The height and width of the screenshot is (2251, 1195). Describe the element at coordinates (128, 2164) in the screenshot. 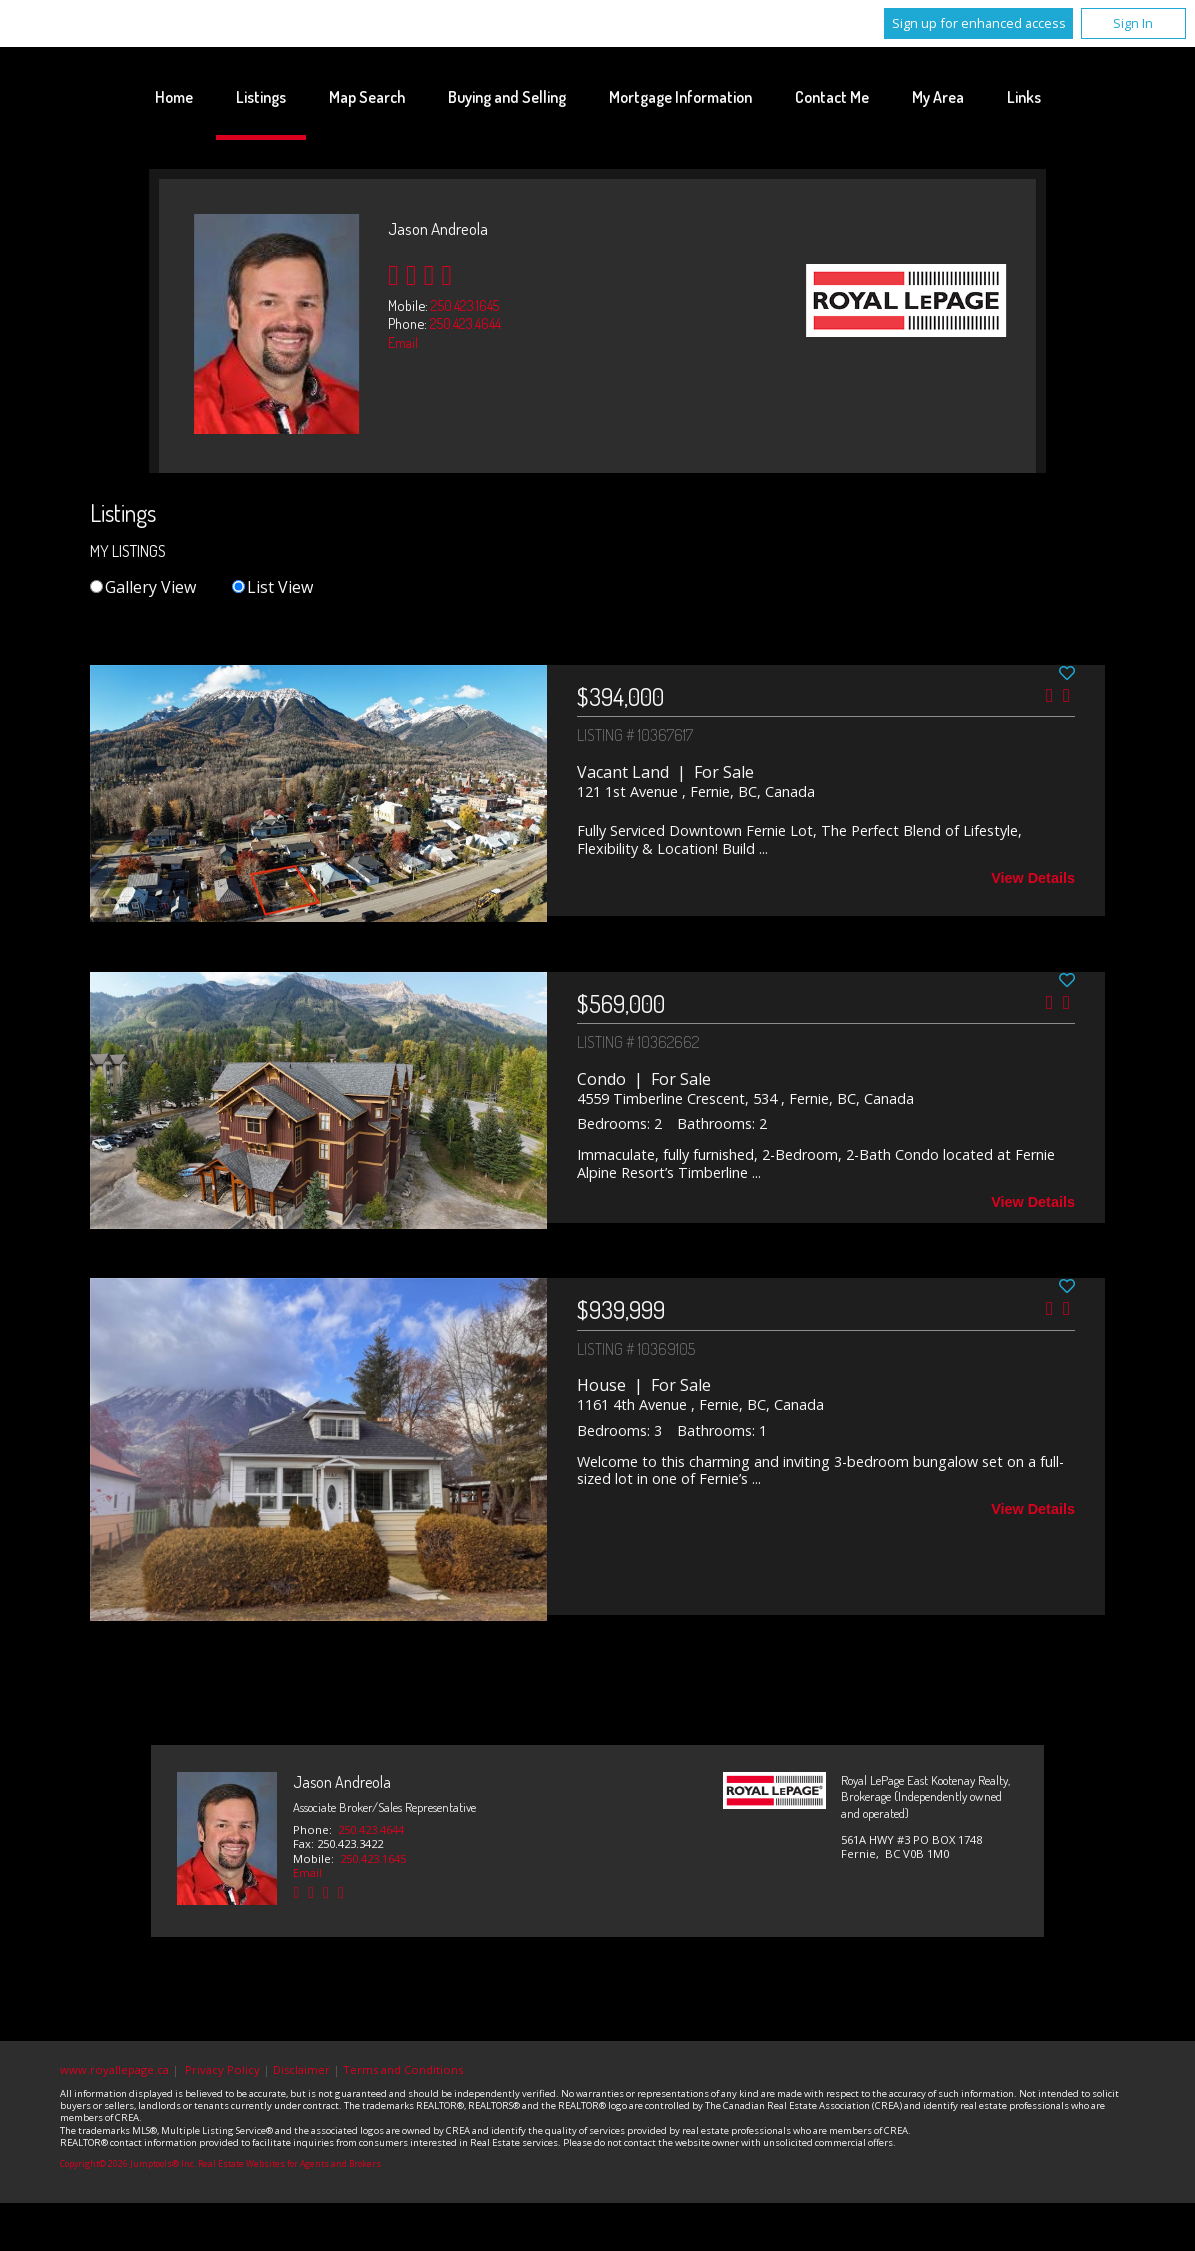

I see `Copyright© 2026 Jumptools® Inc.` at that location.